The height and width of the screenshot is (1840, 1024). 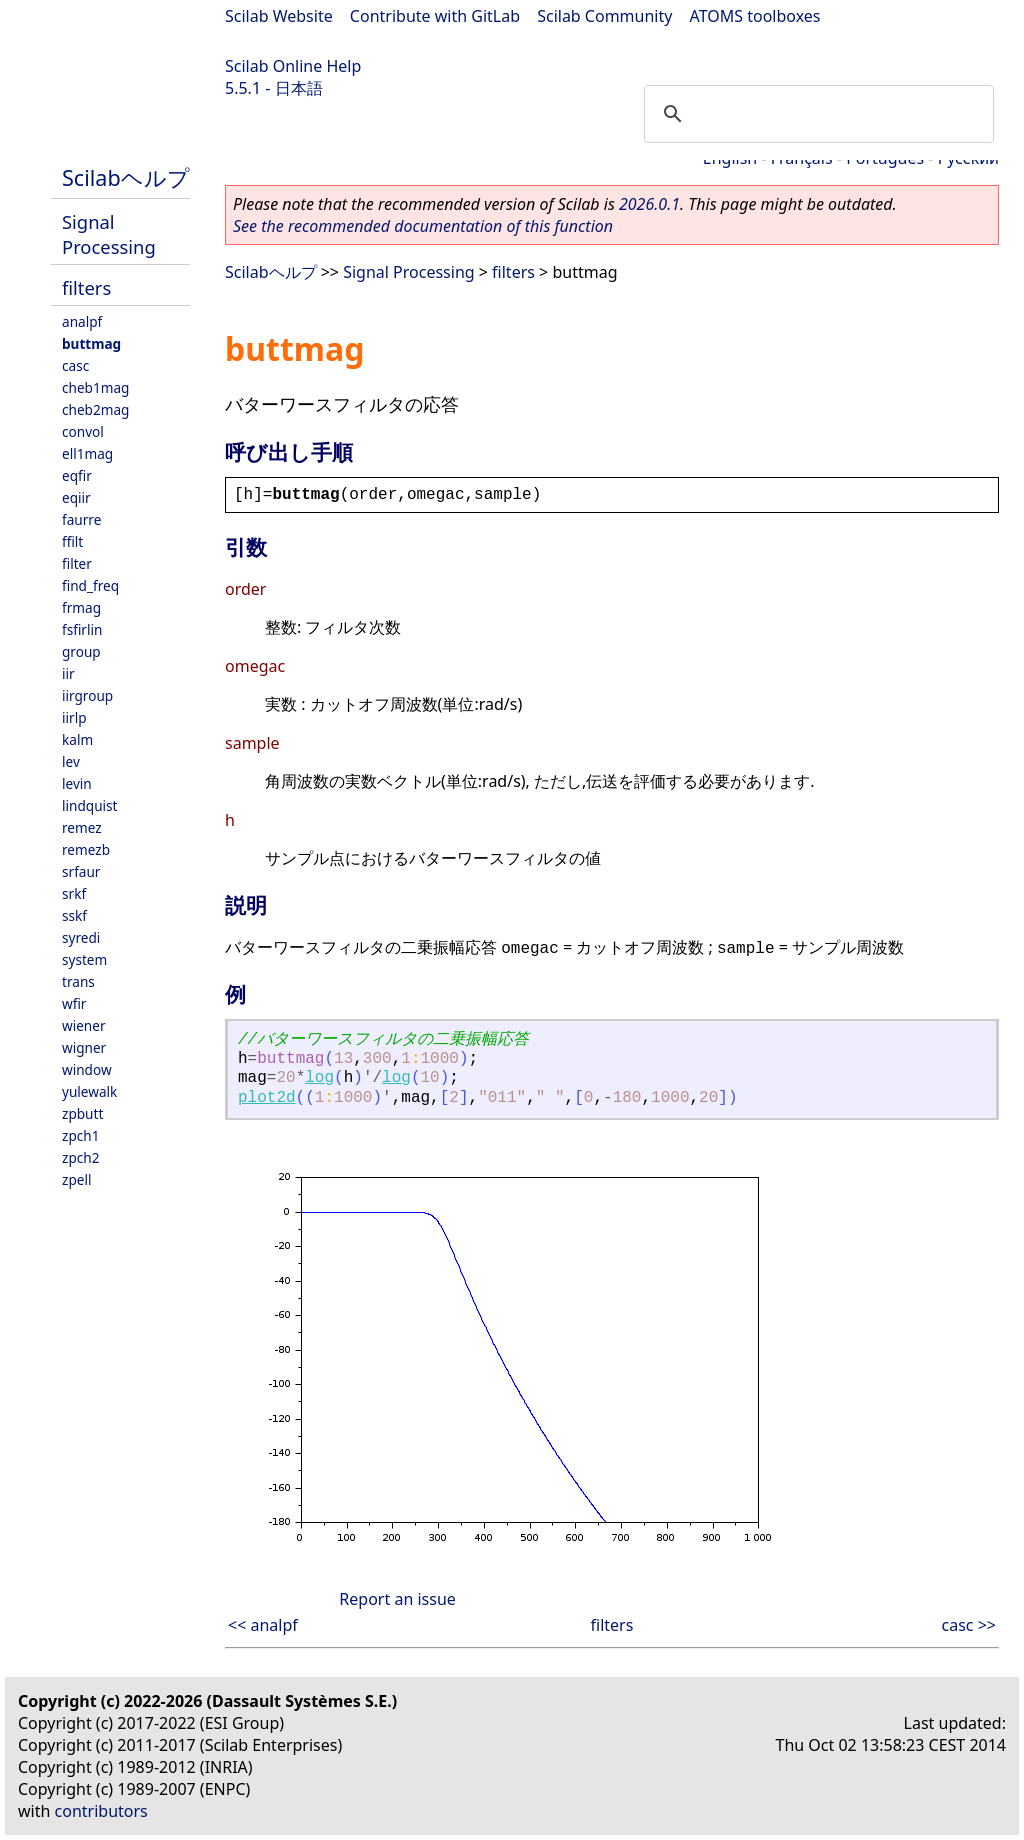 What do you see at coordinates (82, 1113) in the screenshot?
I see `zpbutt` at bounding box center [82, 1113].